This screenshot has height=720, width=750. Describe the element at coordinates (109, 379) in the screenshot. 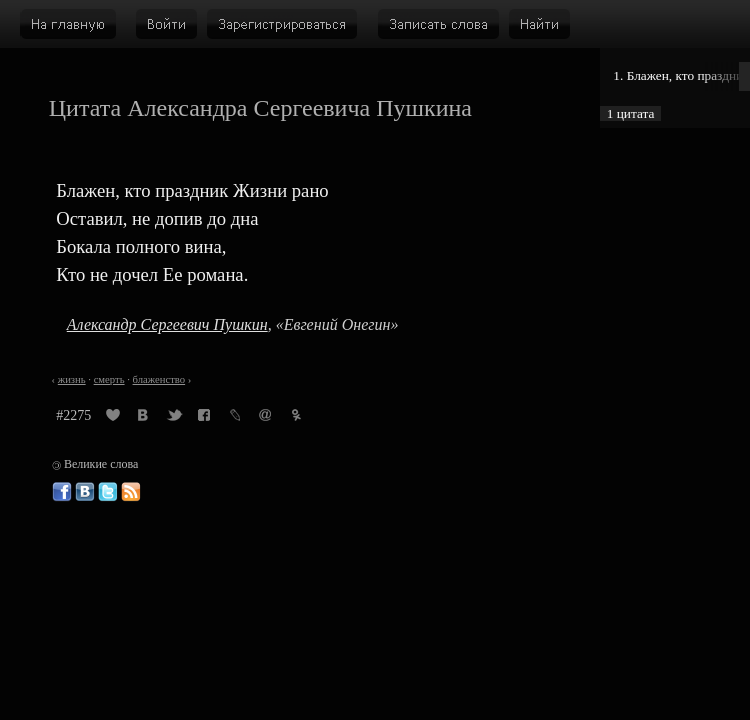

I see `смерть` at that location.